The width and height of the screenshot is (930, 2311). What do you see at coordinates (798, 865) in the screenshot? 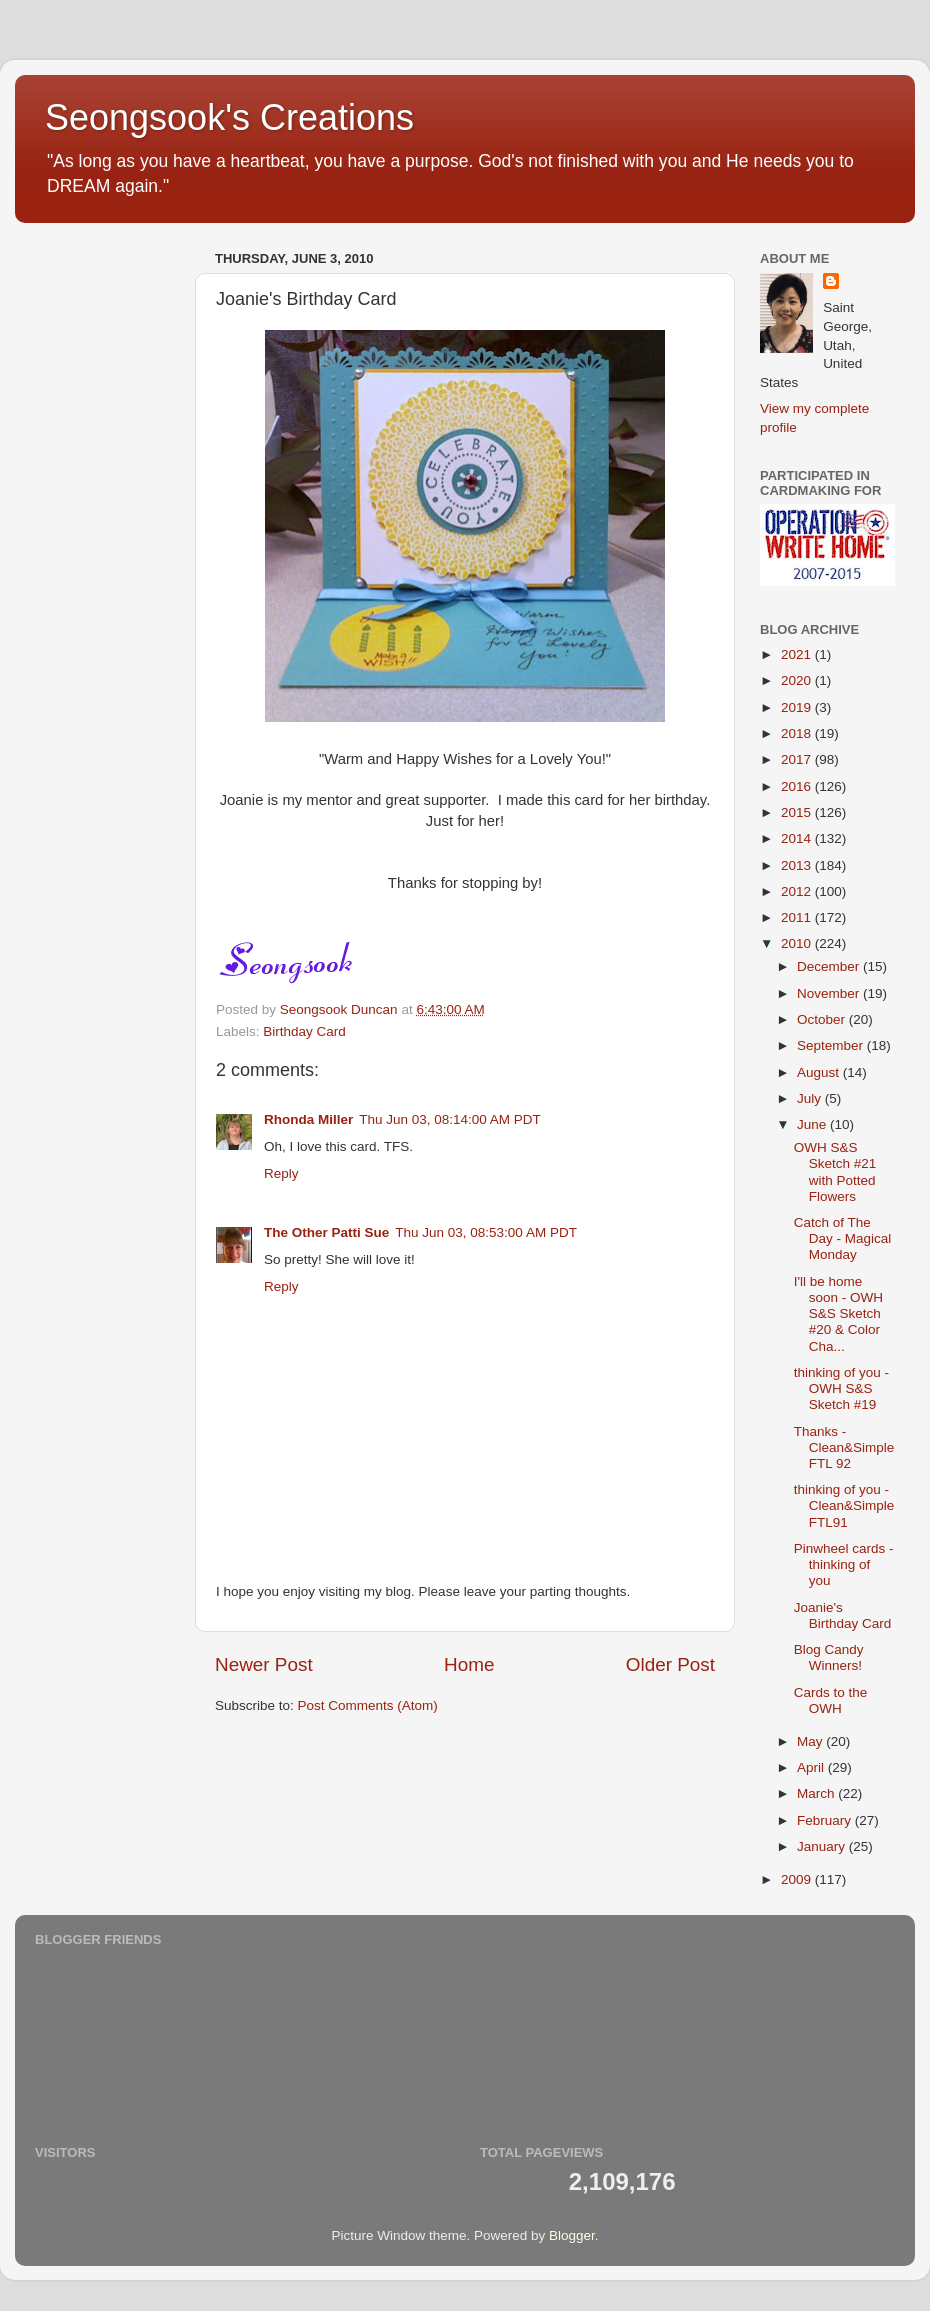
I see `2013` at bounding box center [798, 865].